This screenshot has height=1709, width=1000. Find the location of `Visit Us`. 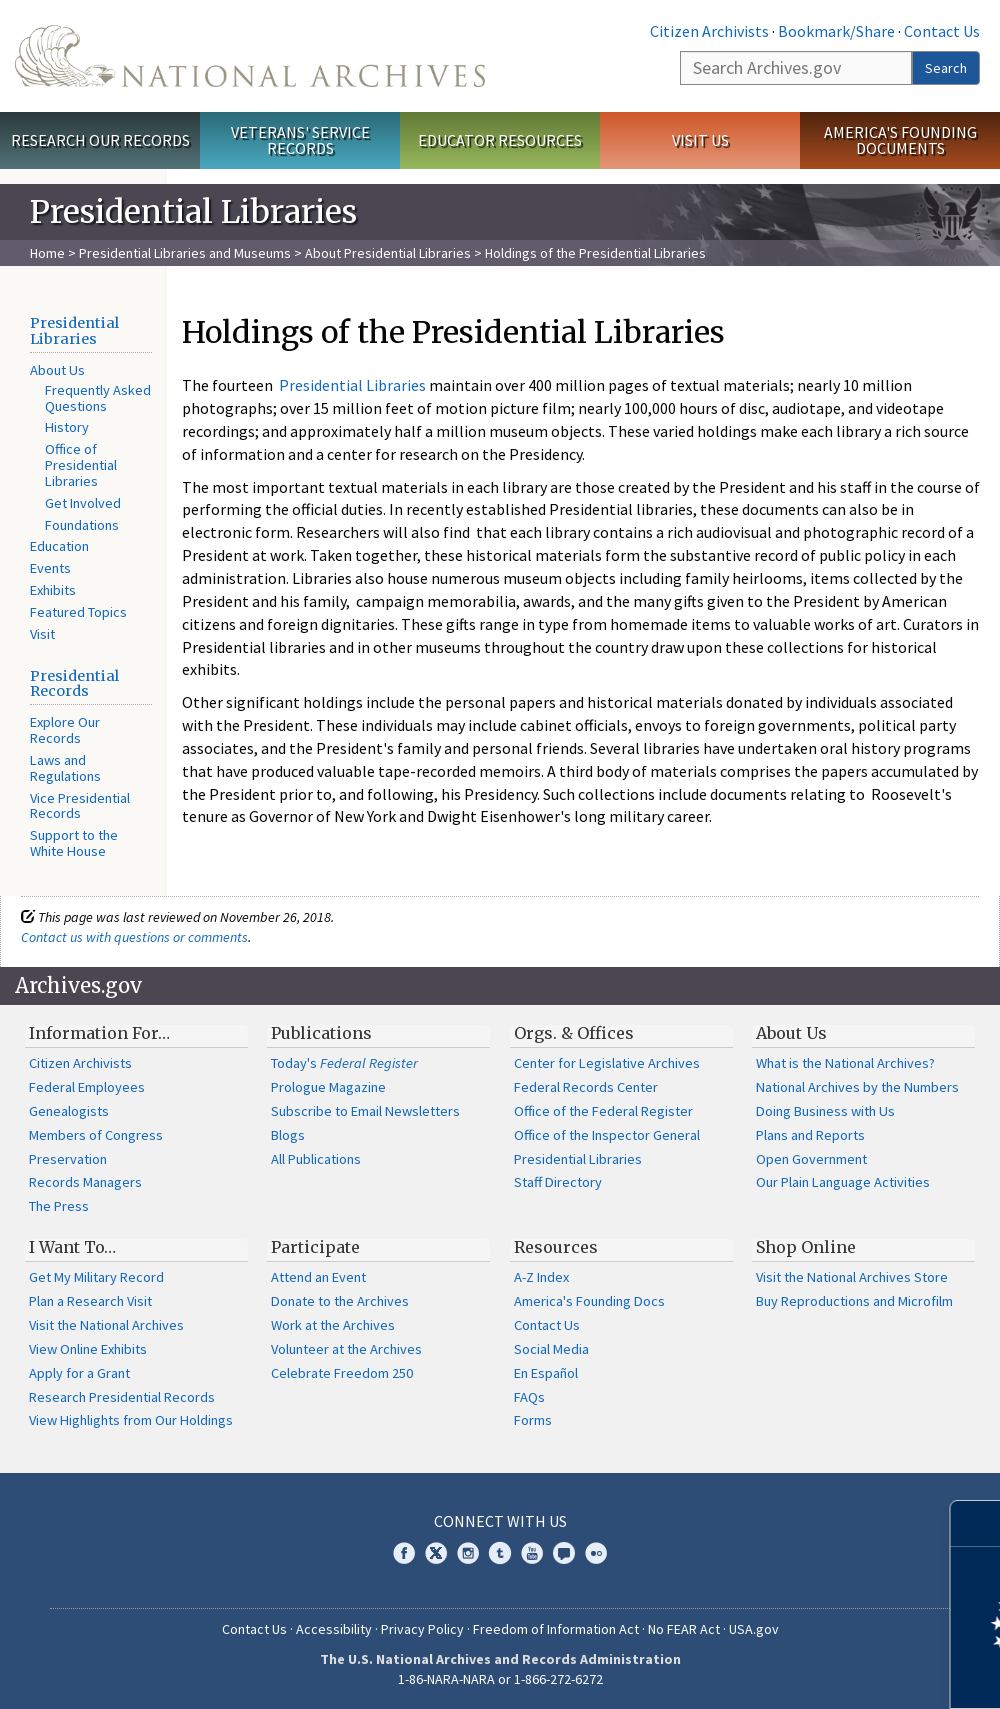

Visit Us is located at coordinates (700, 140).